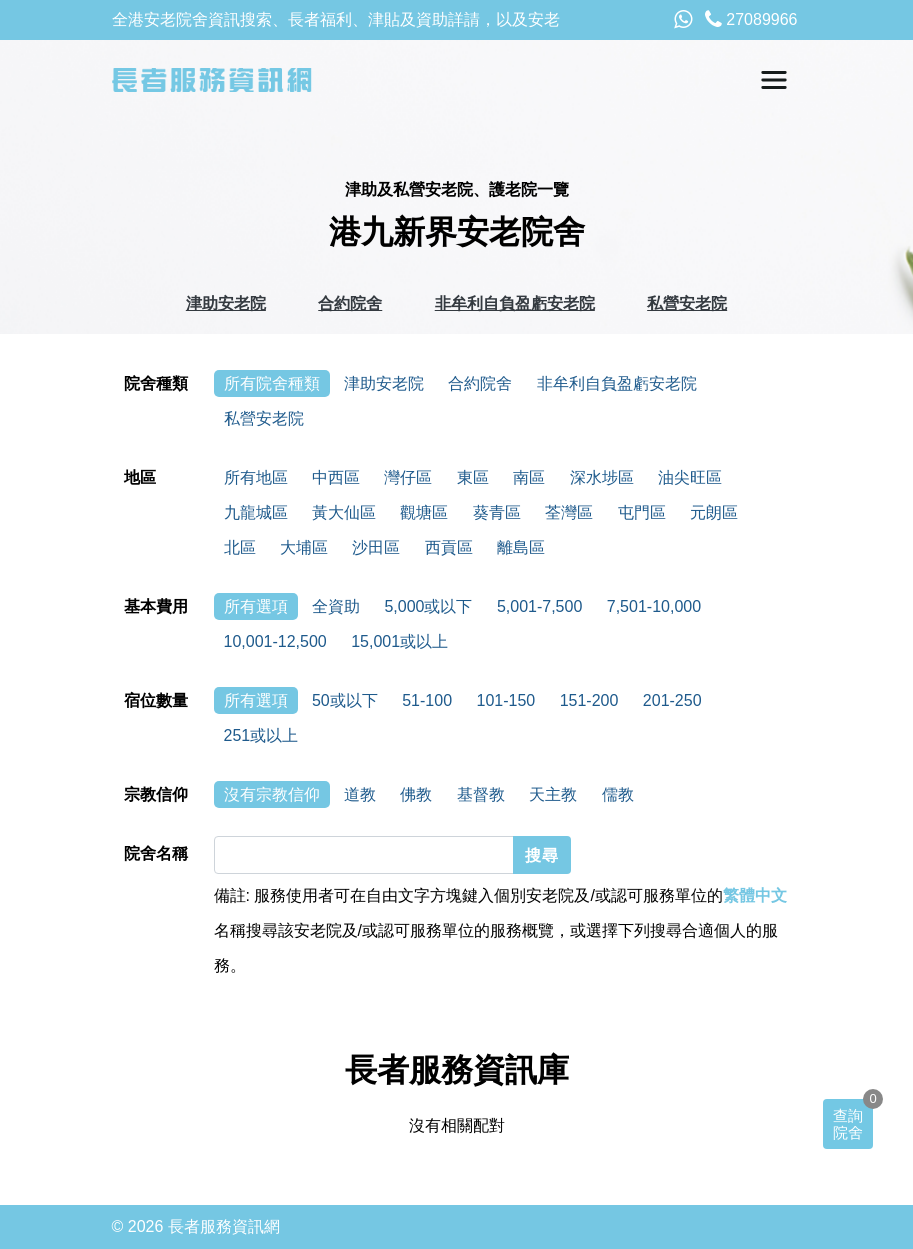 The image size is (913, 1249). What do you see at coordinates (261, 735) in the screenshot?
I see `251或以上` at bounding box center [261, 735].